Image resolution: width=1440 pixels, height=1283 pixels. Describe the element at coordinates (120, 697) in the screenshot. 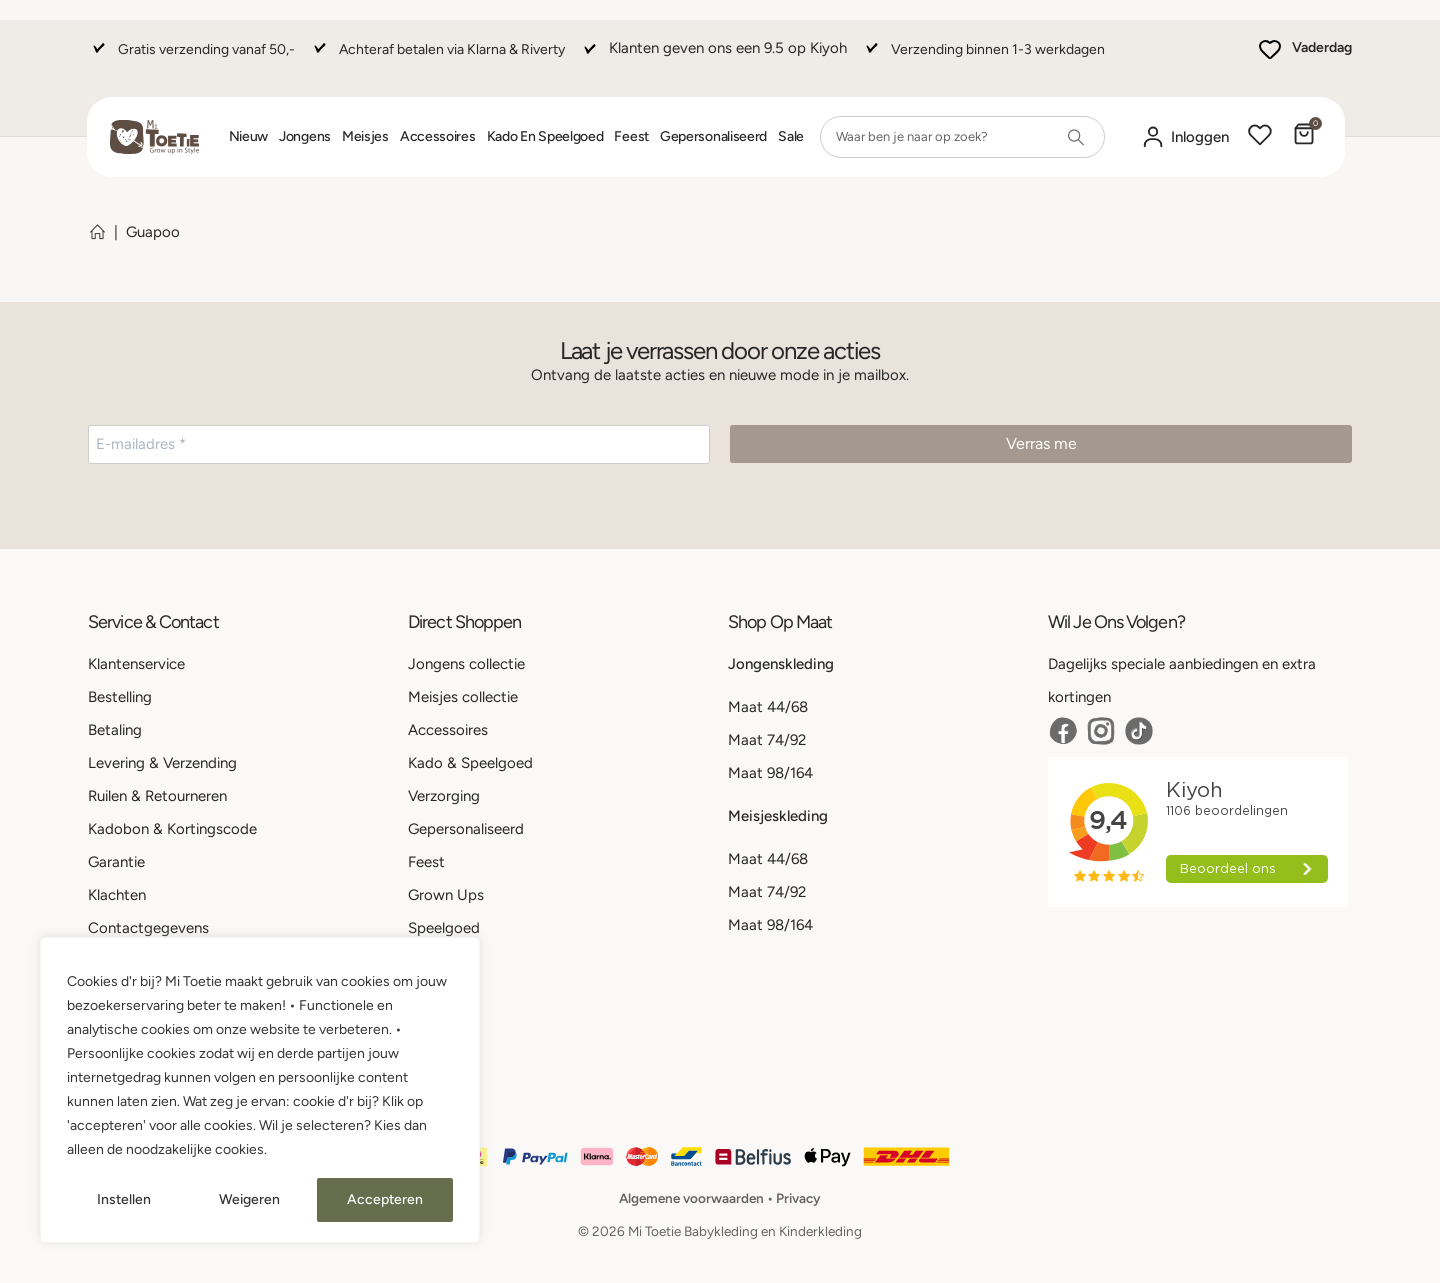

I see `Bestelling` at that location.